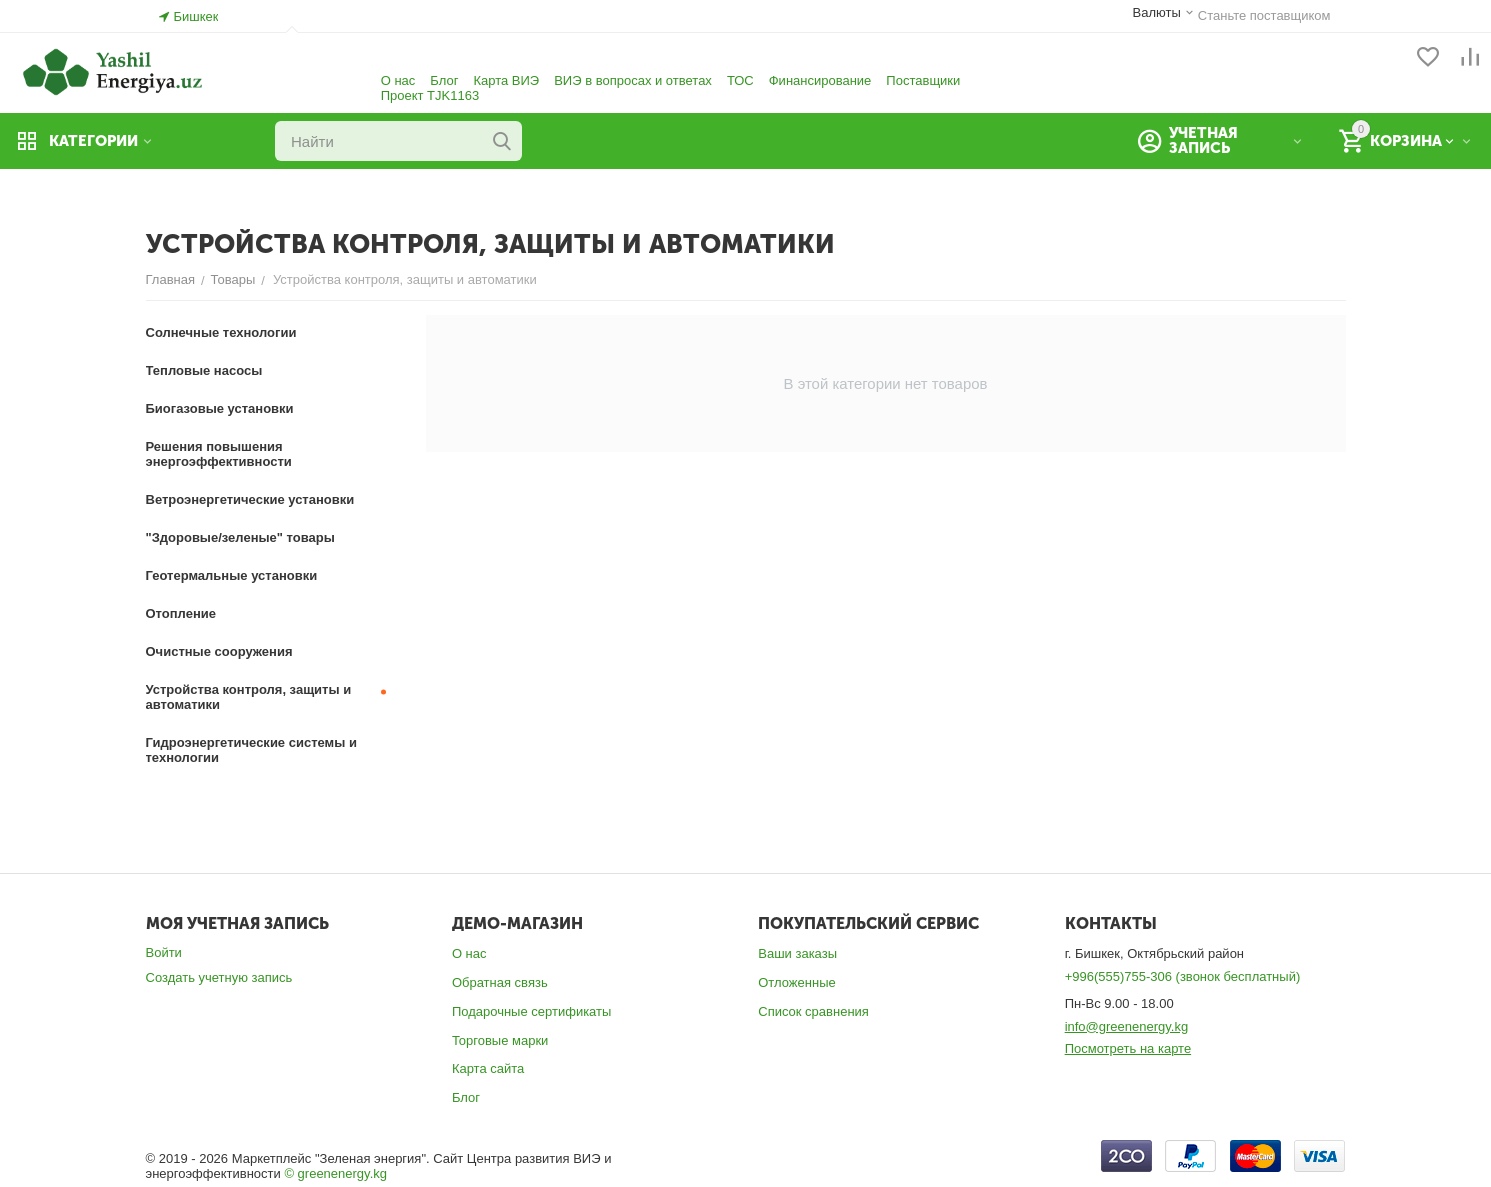  What do you see at coordinates (398, 80) in the screenshot?
I see `О нас` at bounding box center [398, 80].